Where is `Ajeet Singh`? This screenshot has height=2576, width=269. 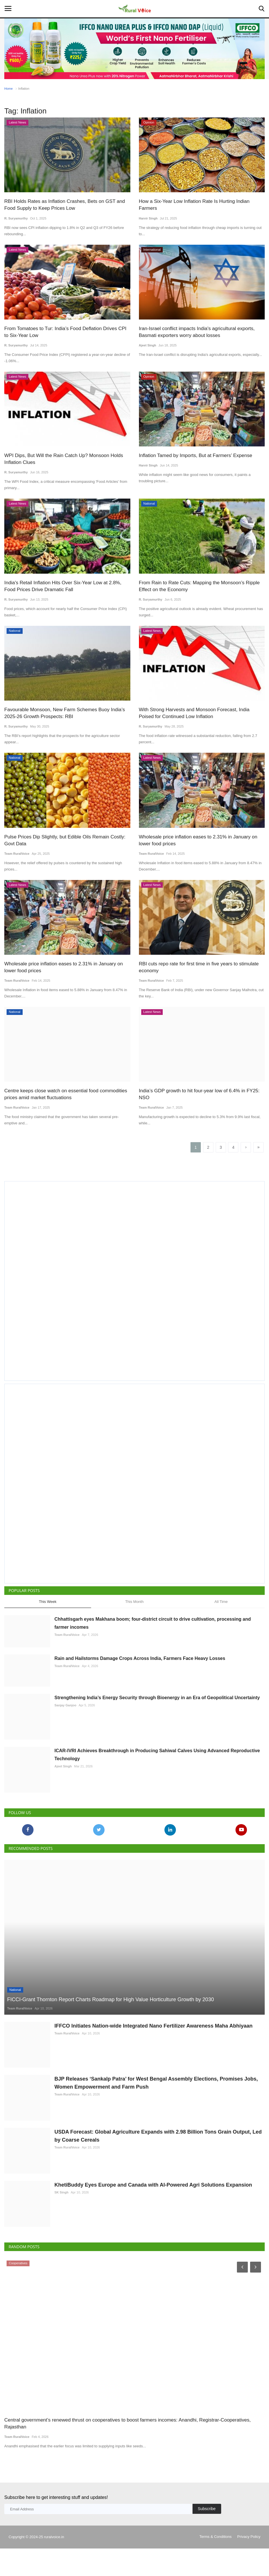
Ajeet Singh is located at coordinates (147, 345).